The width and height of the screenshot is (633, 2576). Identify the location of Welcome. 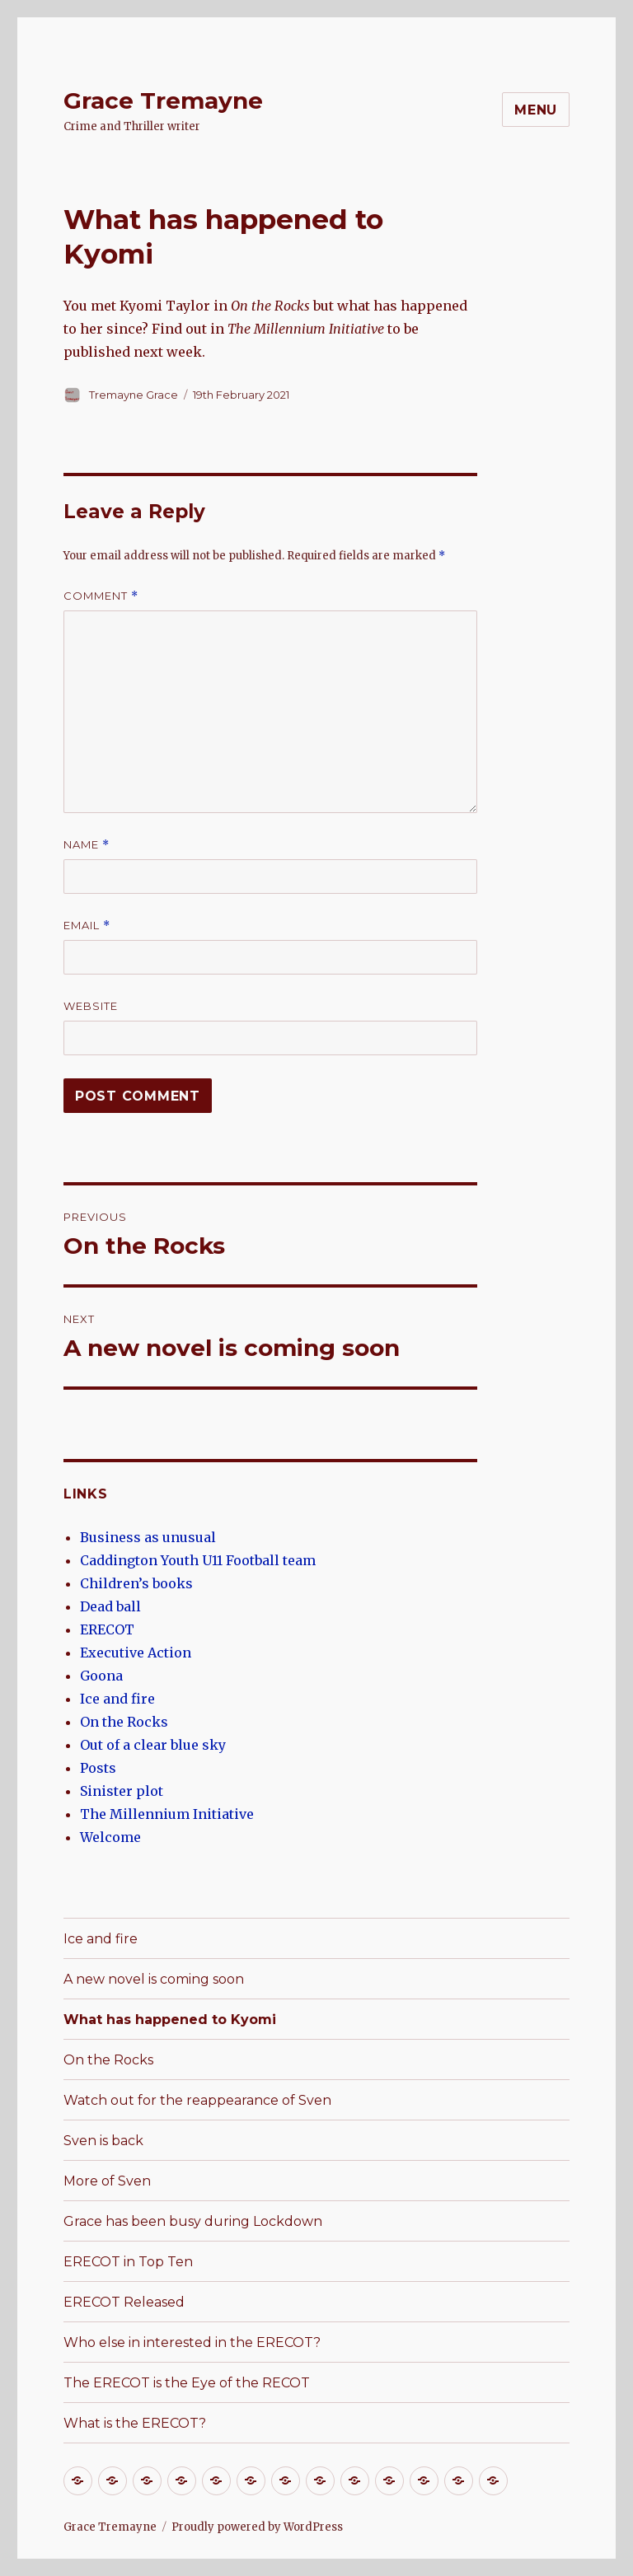
(110, 1837).